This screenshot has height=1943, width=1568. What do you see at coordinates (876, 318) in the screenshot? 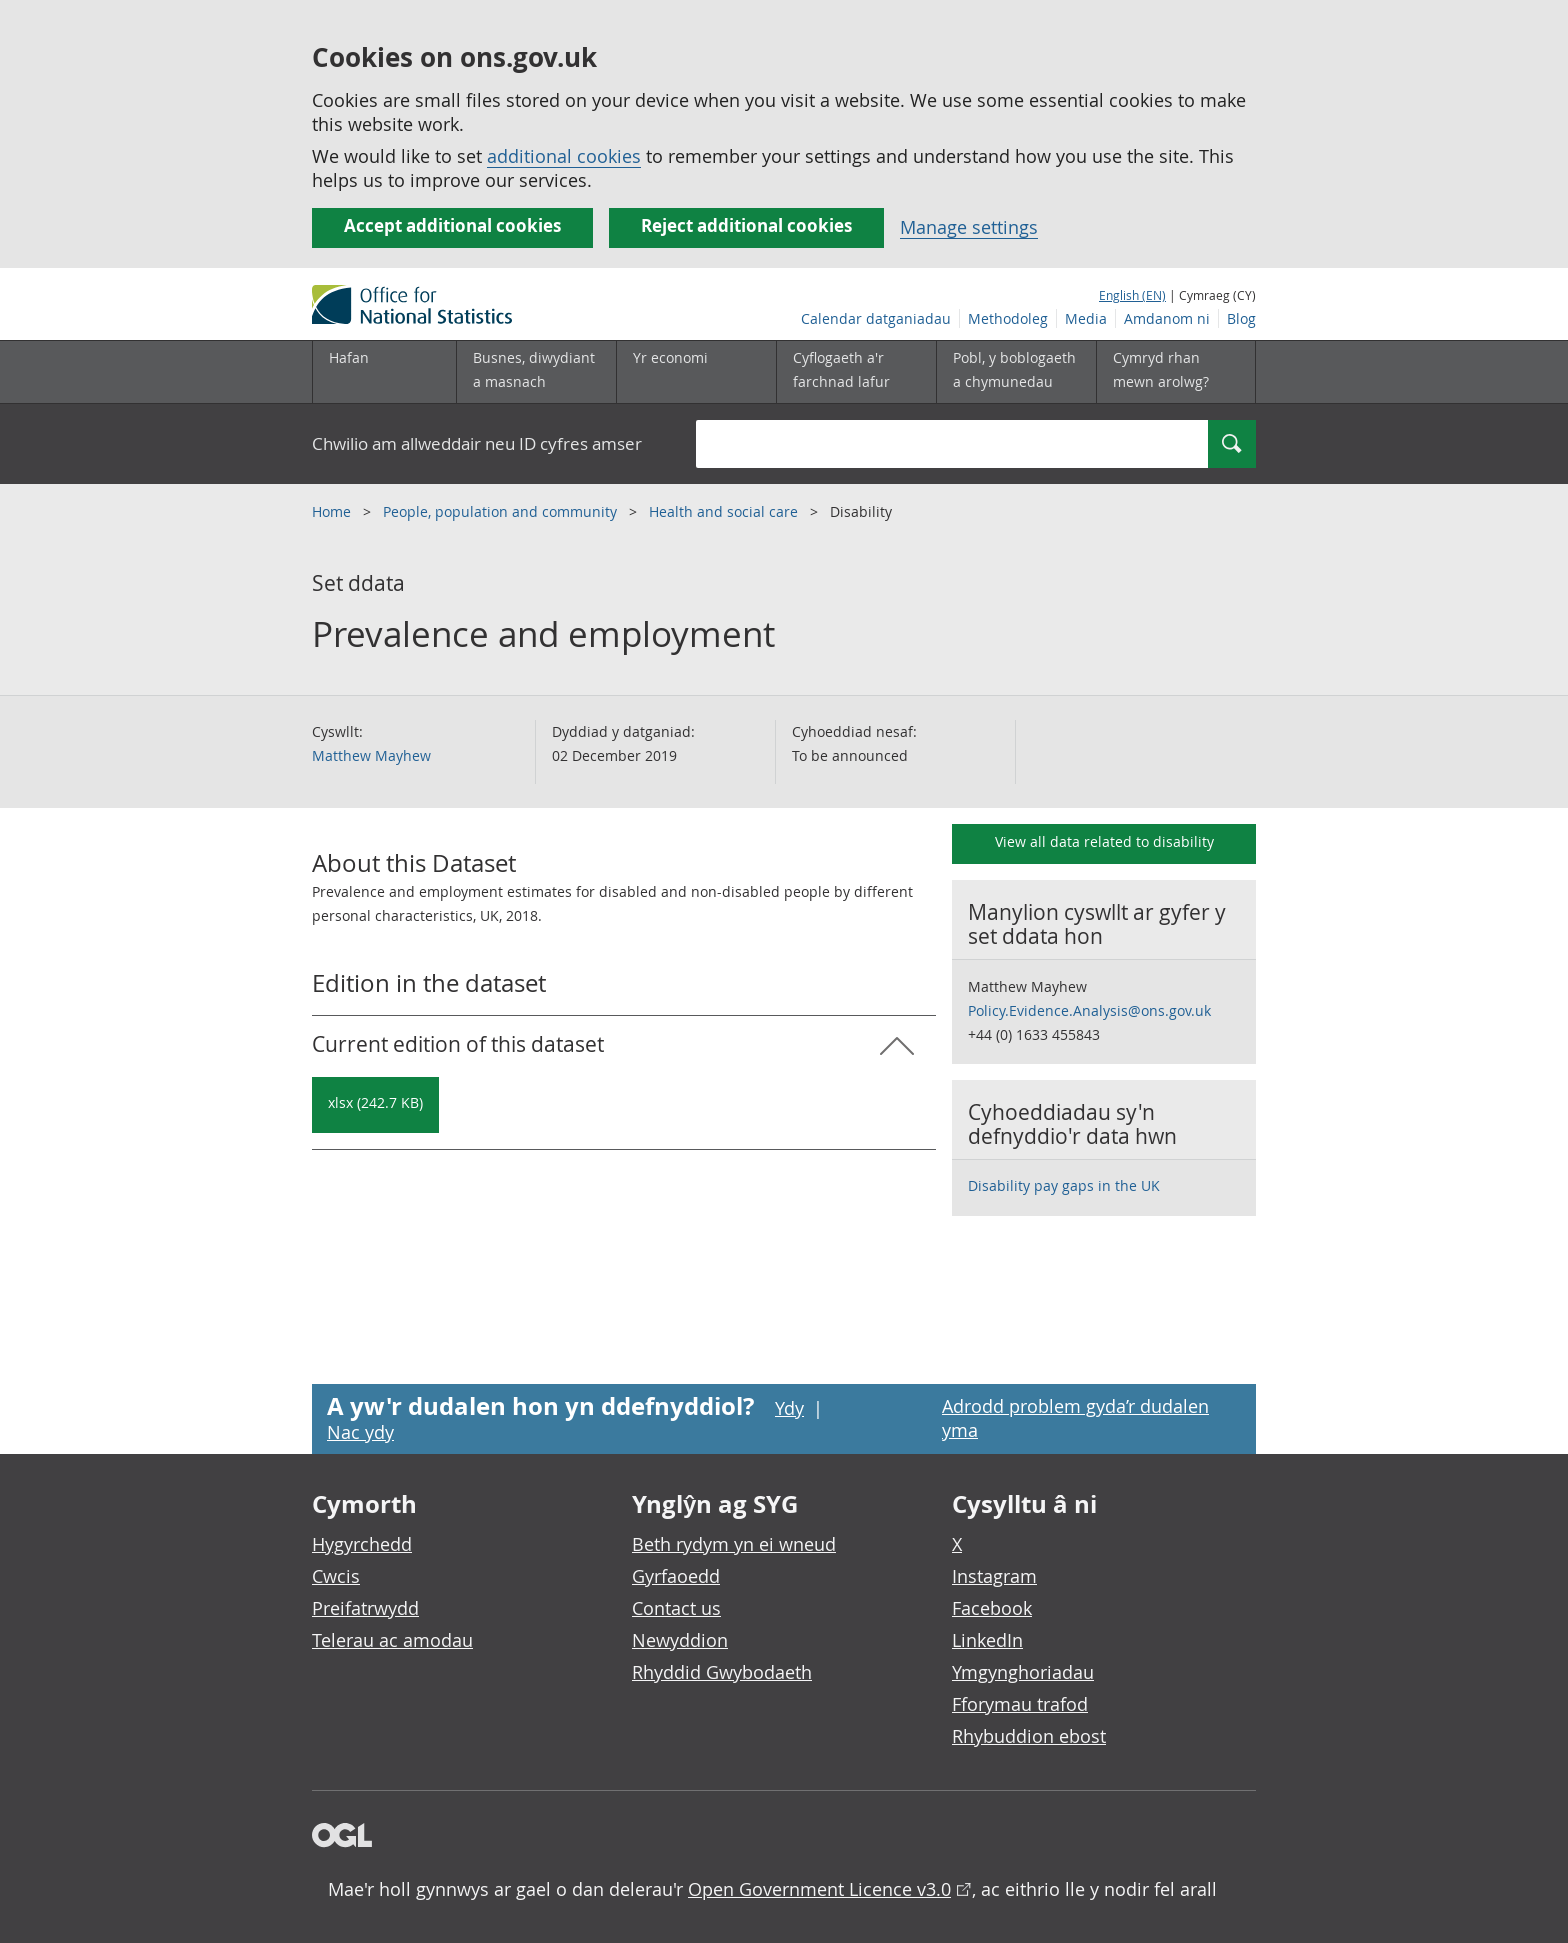
I see `Calendar datganiadau` at bounding box center [876, 318].